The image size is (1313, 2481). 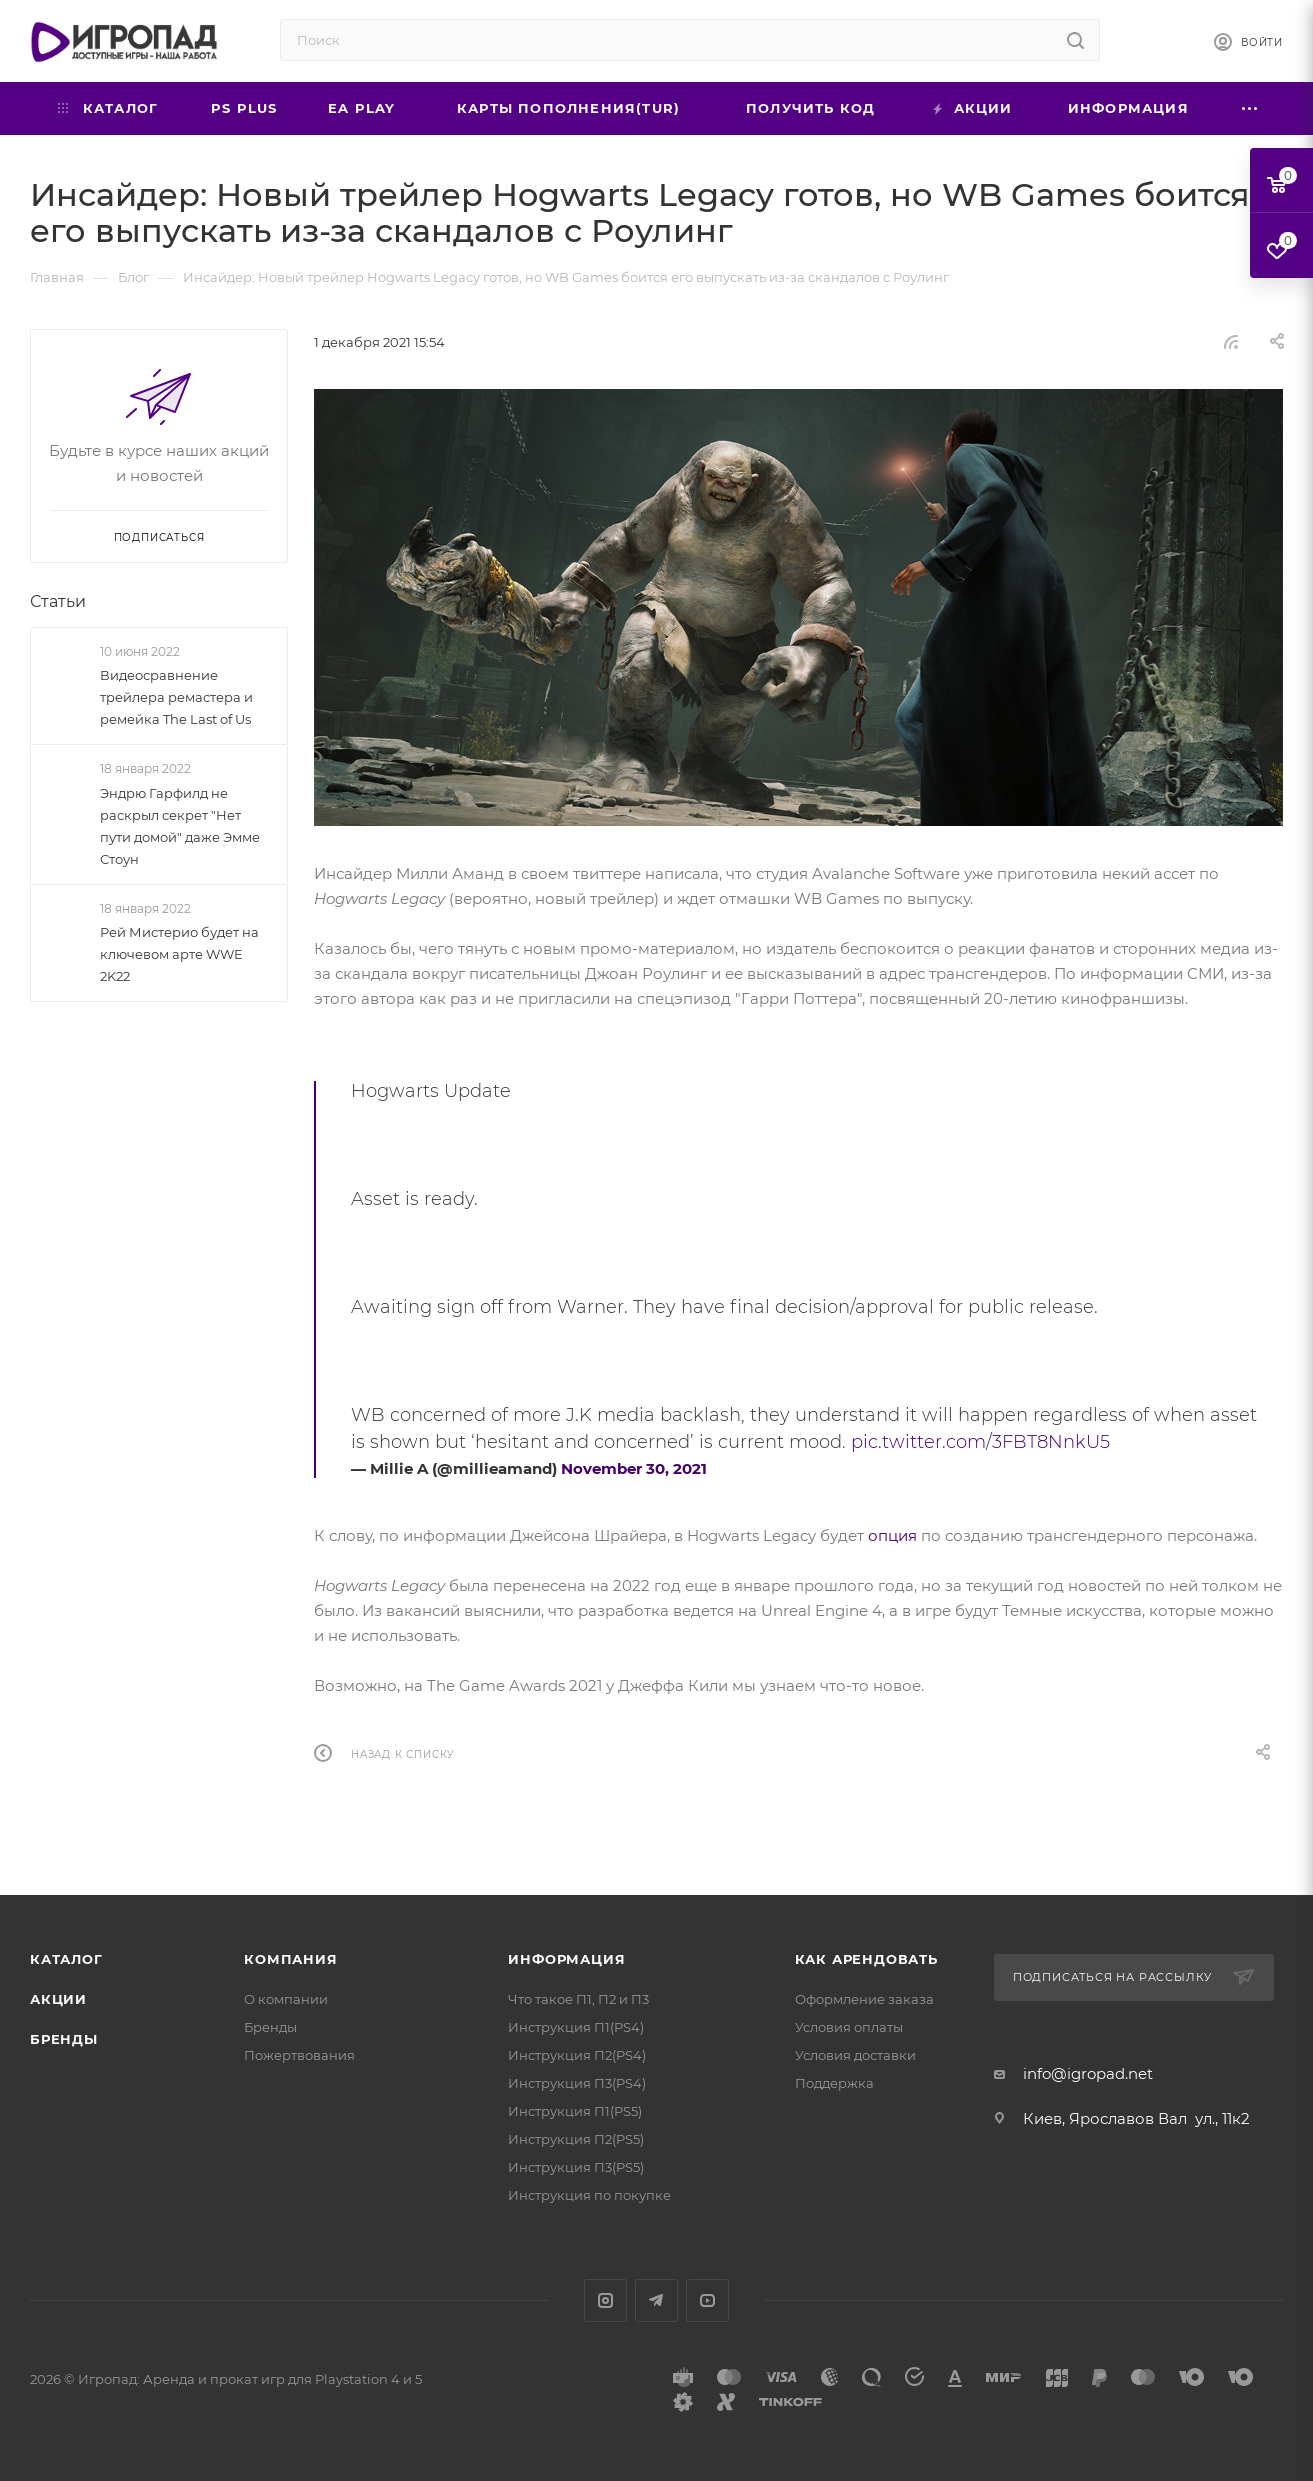 I want to click on Что такое П1, П2 и П3, so click(x=578, y=1999).